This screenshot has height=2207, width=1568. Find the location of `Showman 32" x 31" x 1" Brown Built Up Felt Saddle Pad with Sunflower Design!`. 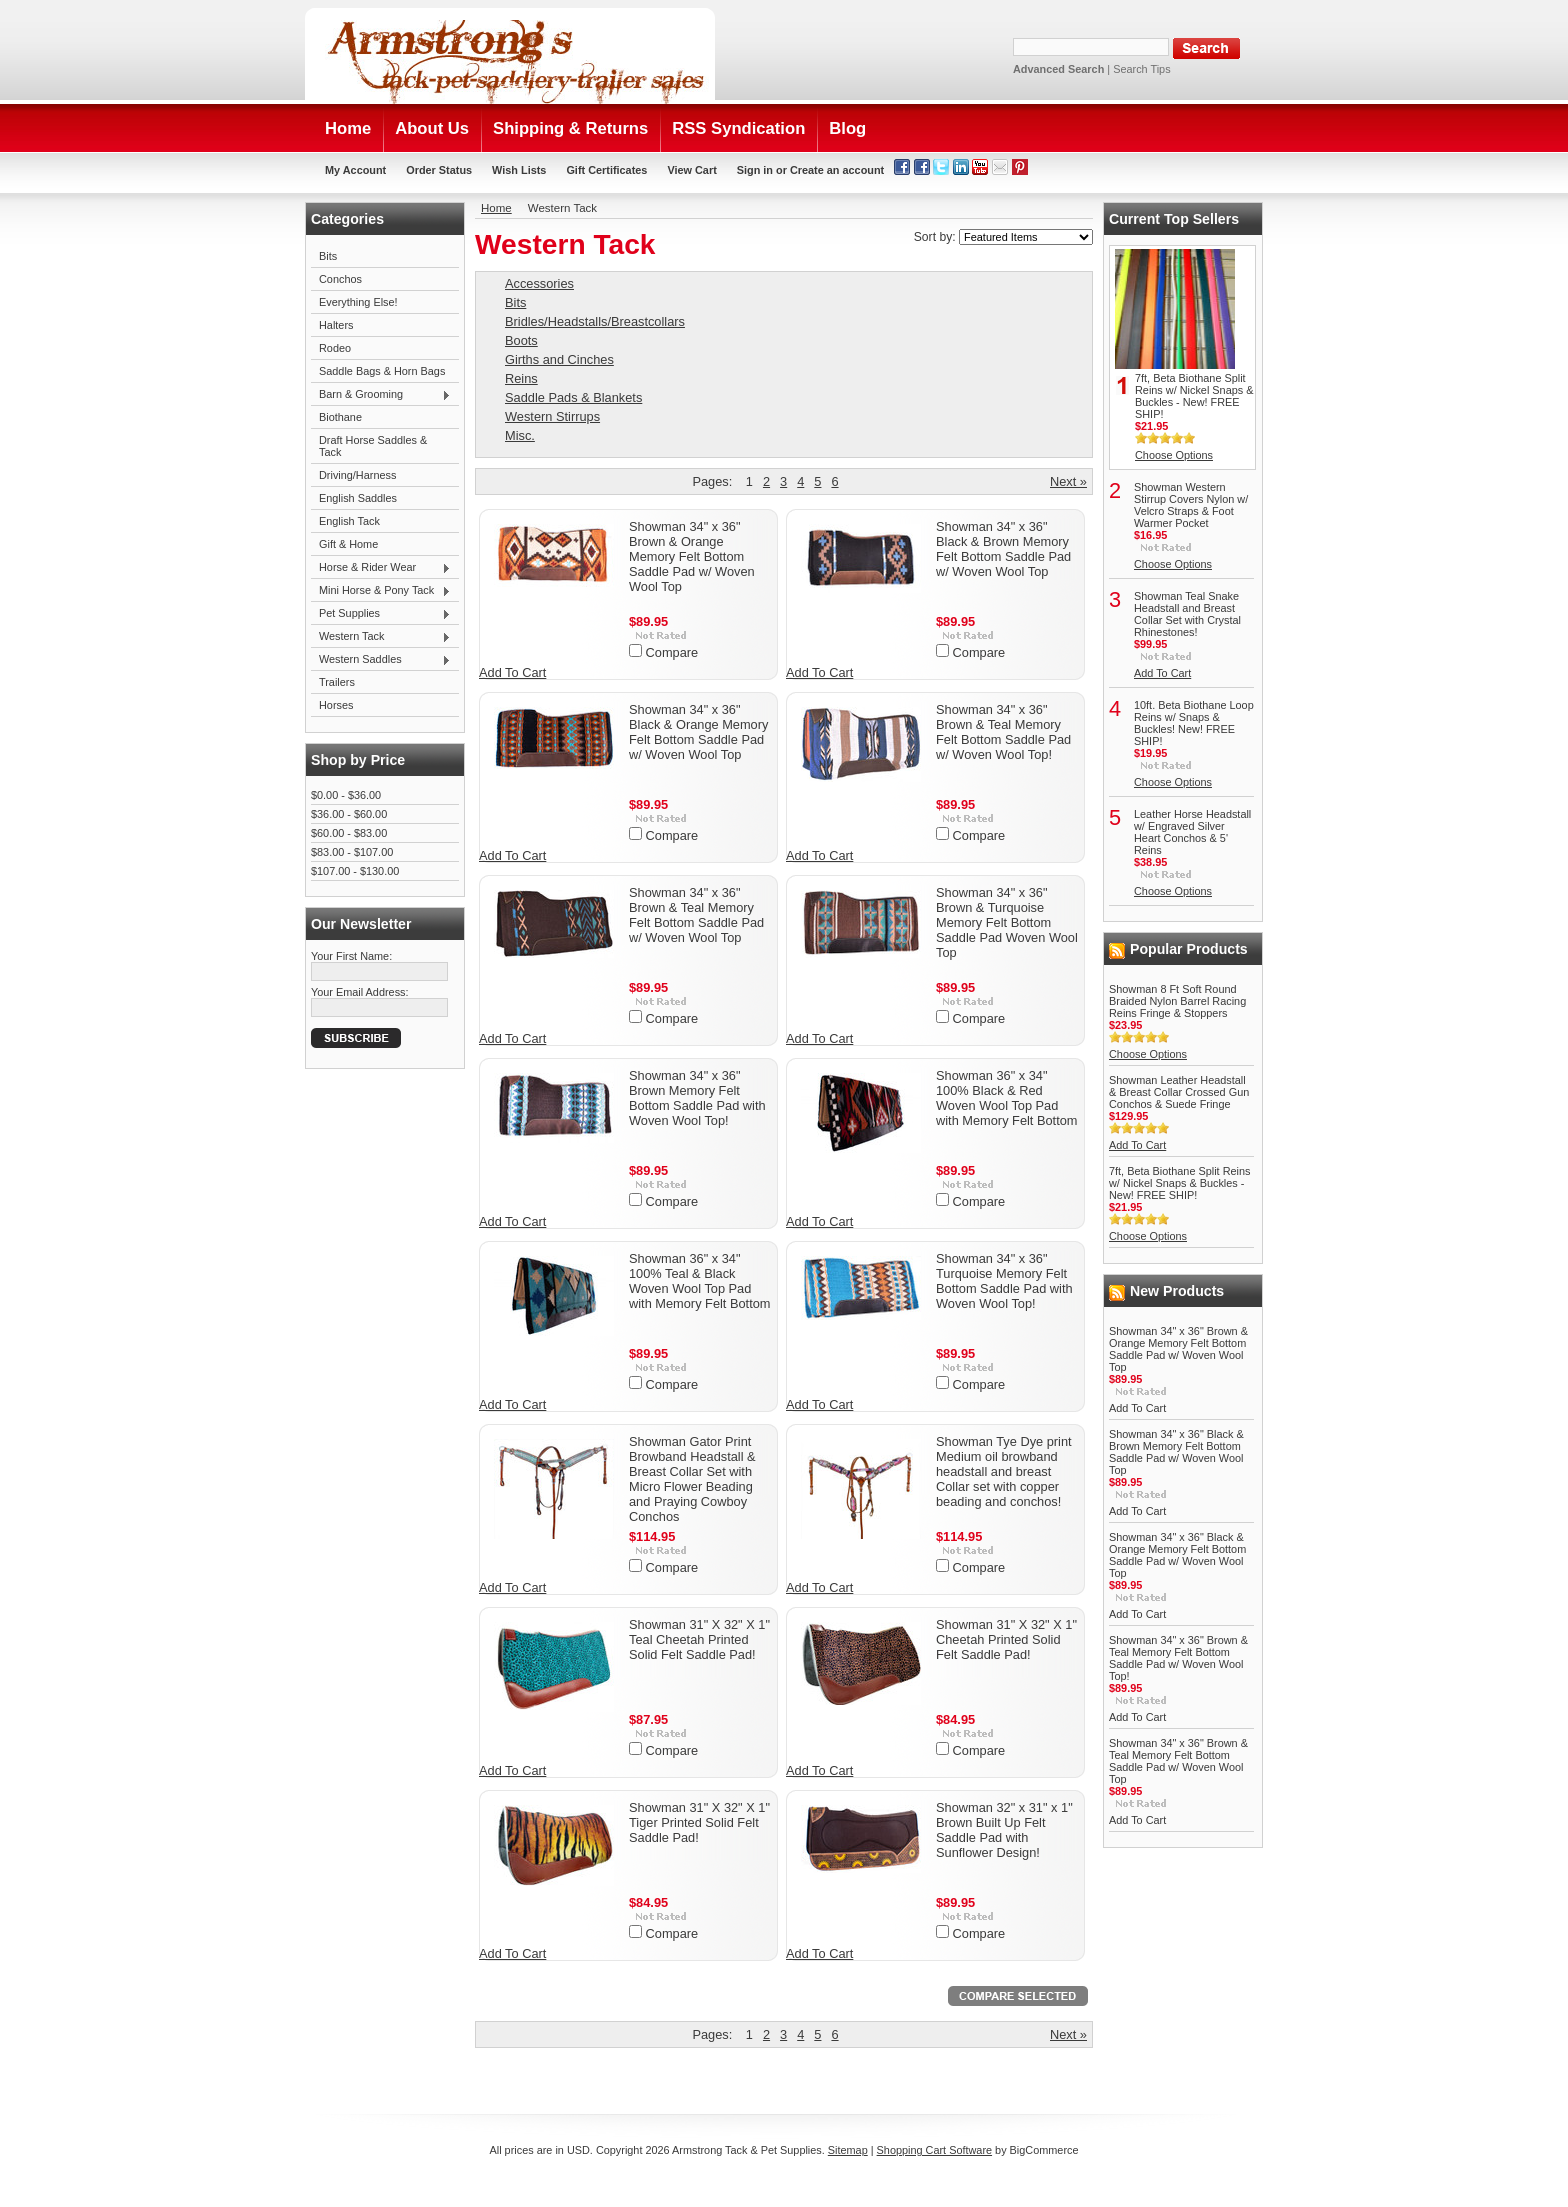

Showman 32" x 31" x 1" Brown Built Up Felt Saddle Pad with Sunflower Design! is located at coordinates (1004, 1830).